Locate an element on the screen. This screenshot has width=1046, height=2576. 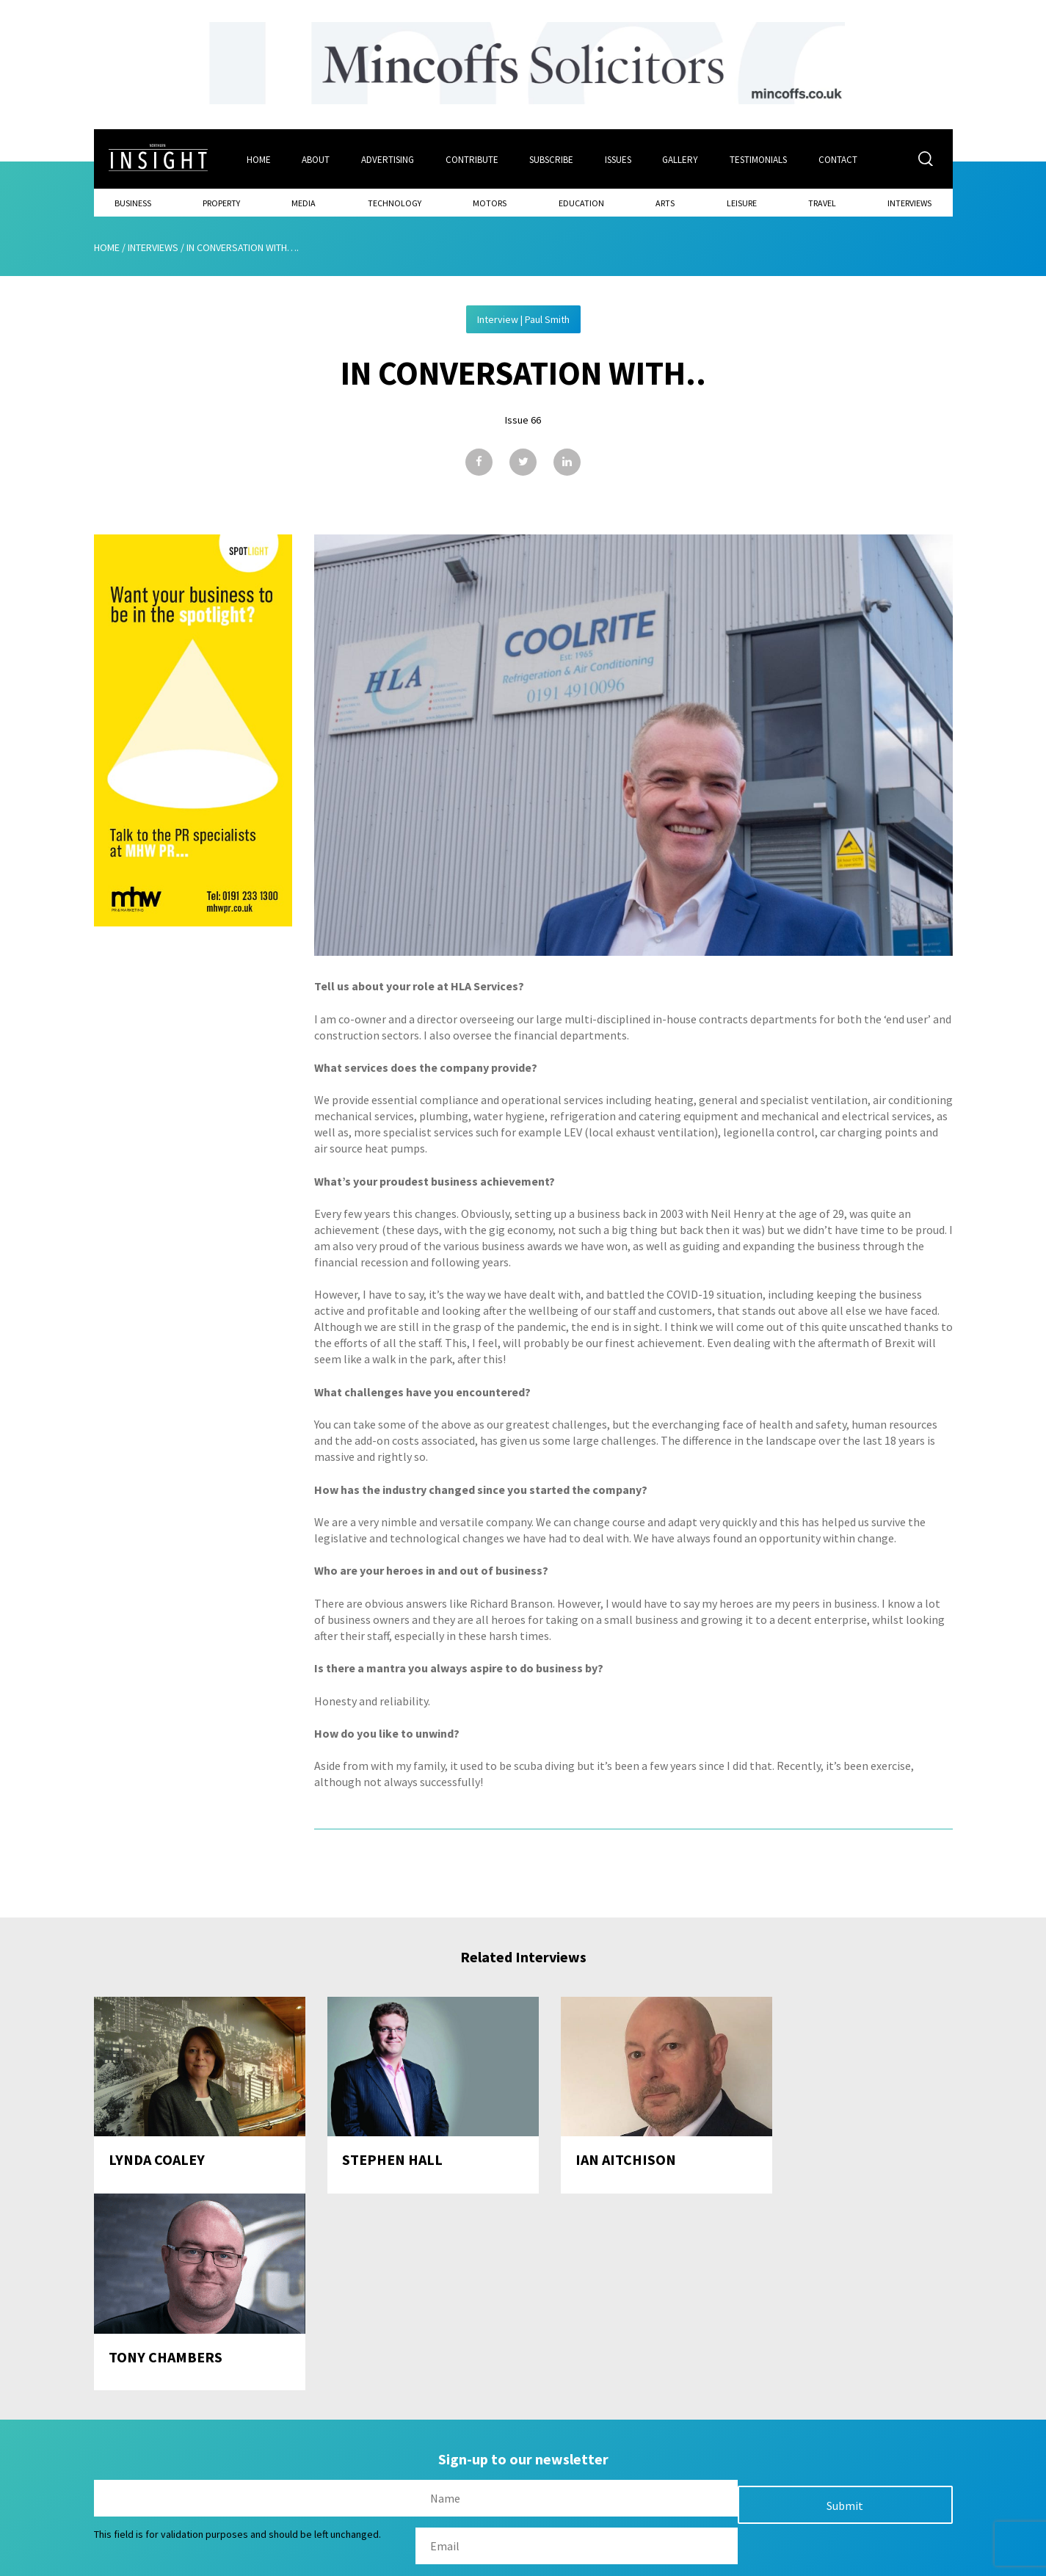
Interview | Paul Smith is located at coordinates (523, 318).